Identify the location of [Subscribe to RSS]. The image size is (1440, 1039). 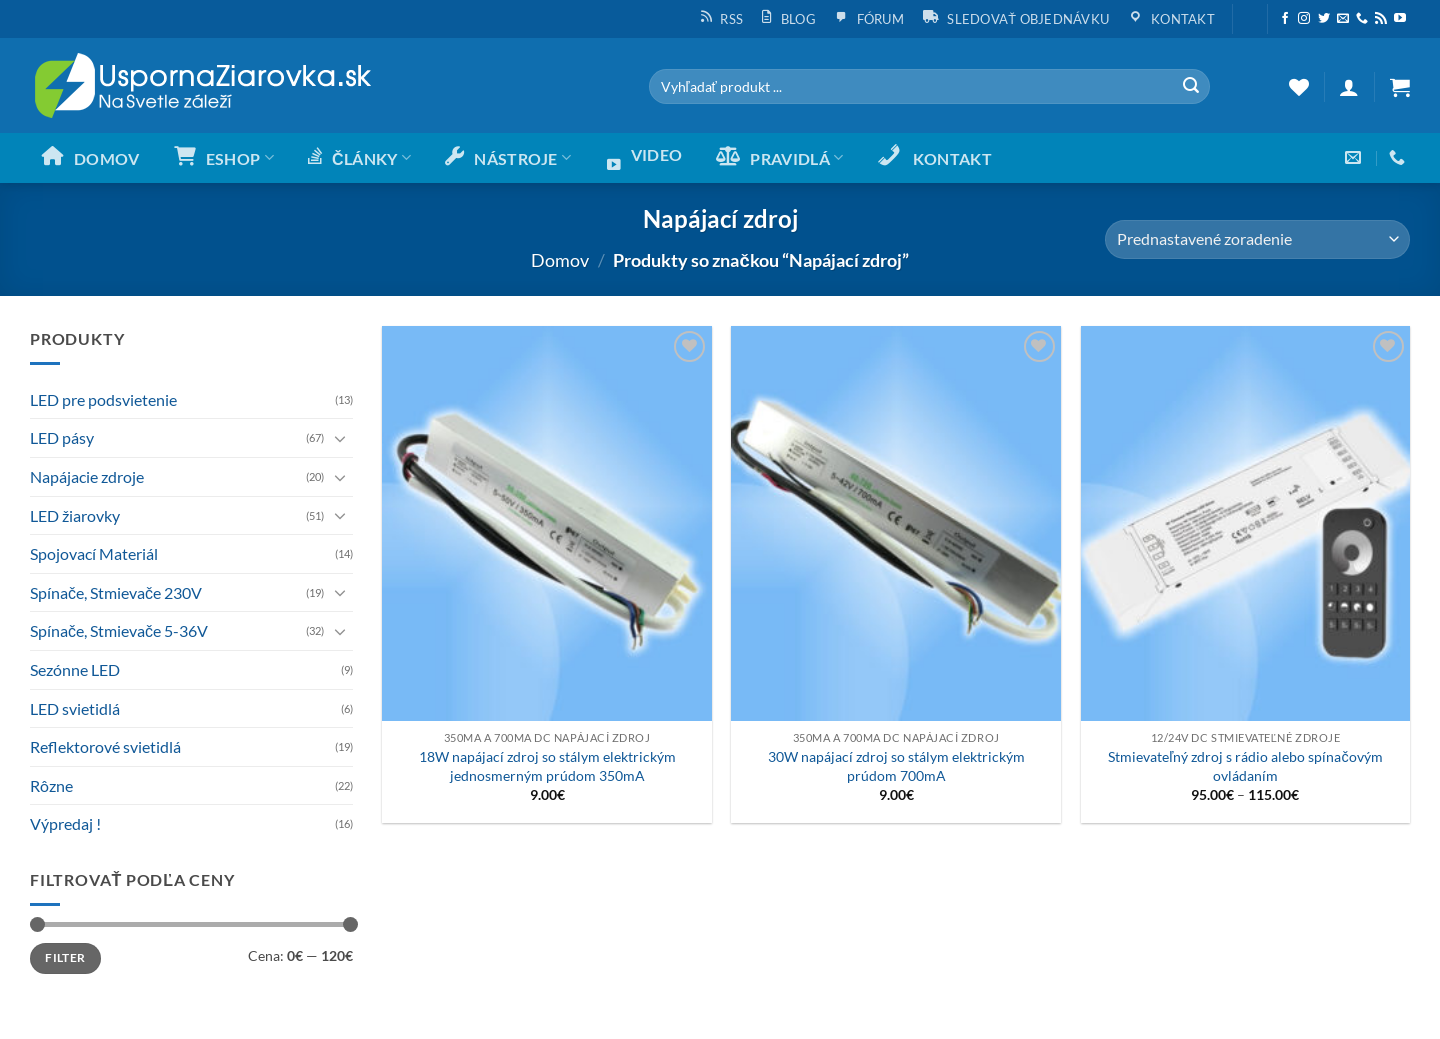
(1381, 19).